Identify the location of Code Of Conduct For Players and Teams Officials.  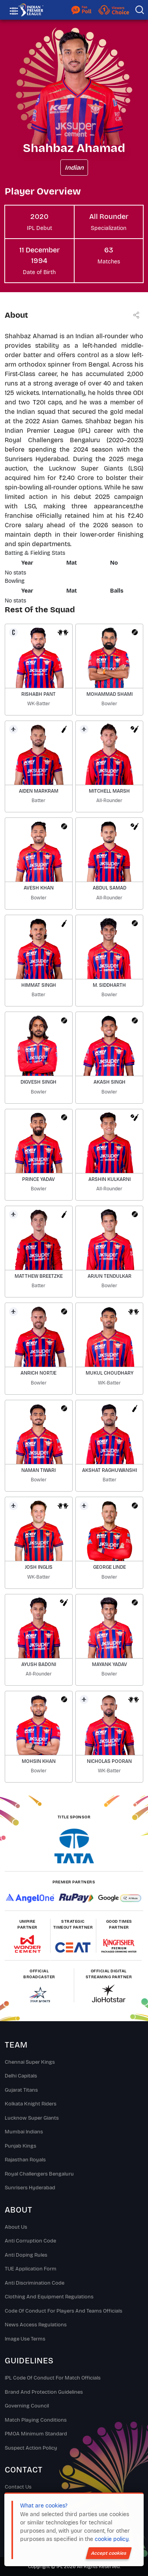
(63, 2311).